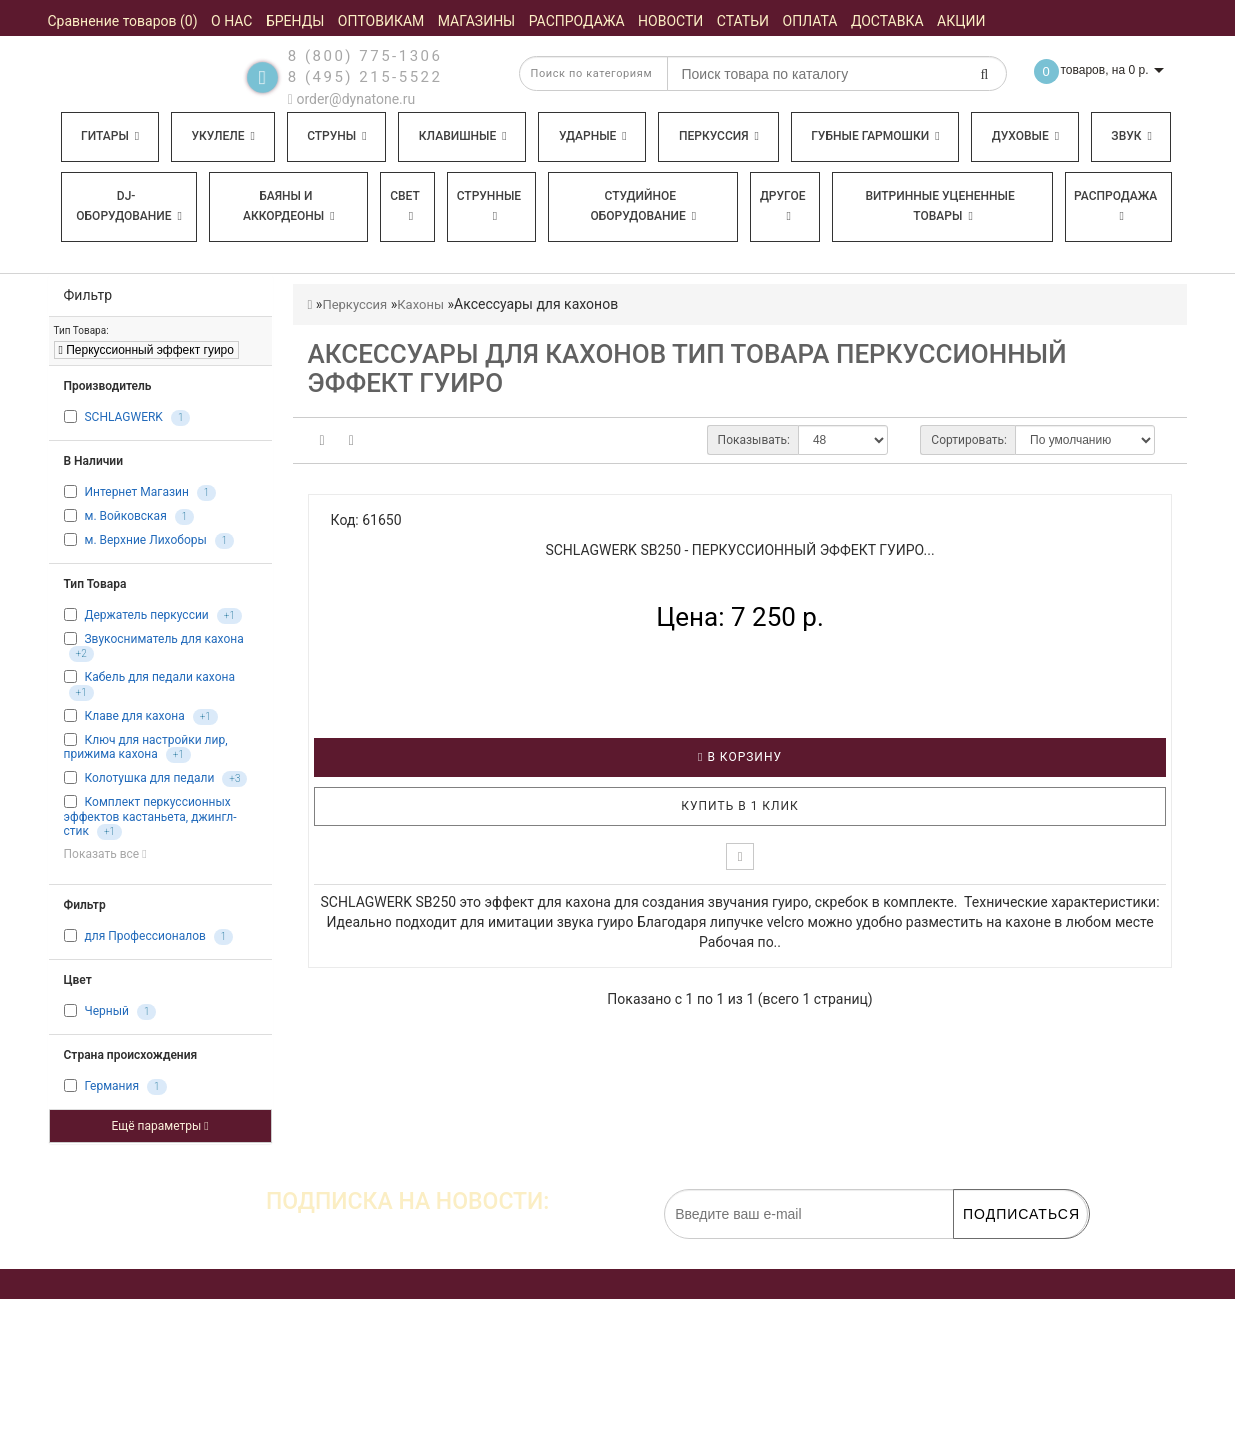 This screenshot has height=1449, width=1235. What do you see at coordinates (969, 440) in the screenshot?
I see `Сортировать:` at bounding box center [969, 440].